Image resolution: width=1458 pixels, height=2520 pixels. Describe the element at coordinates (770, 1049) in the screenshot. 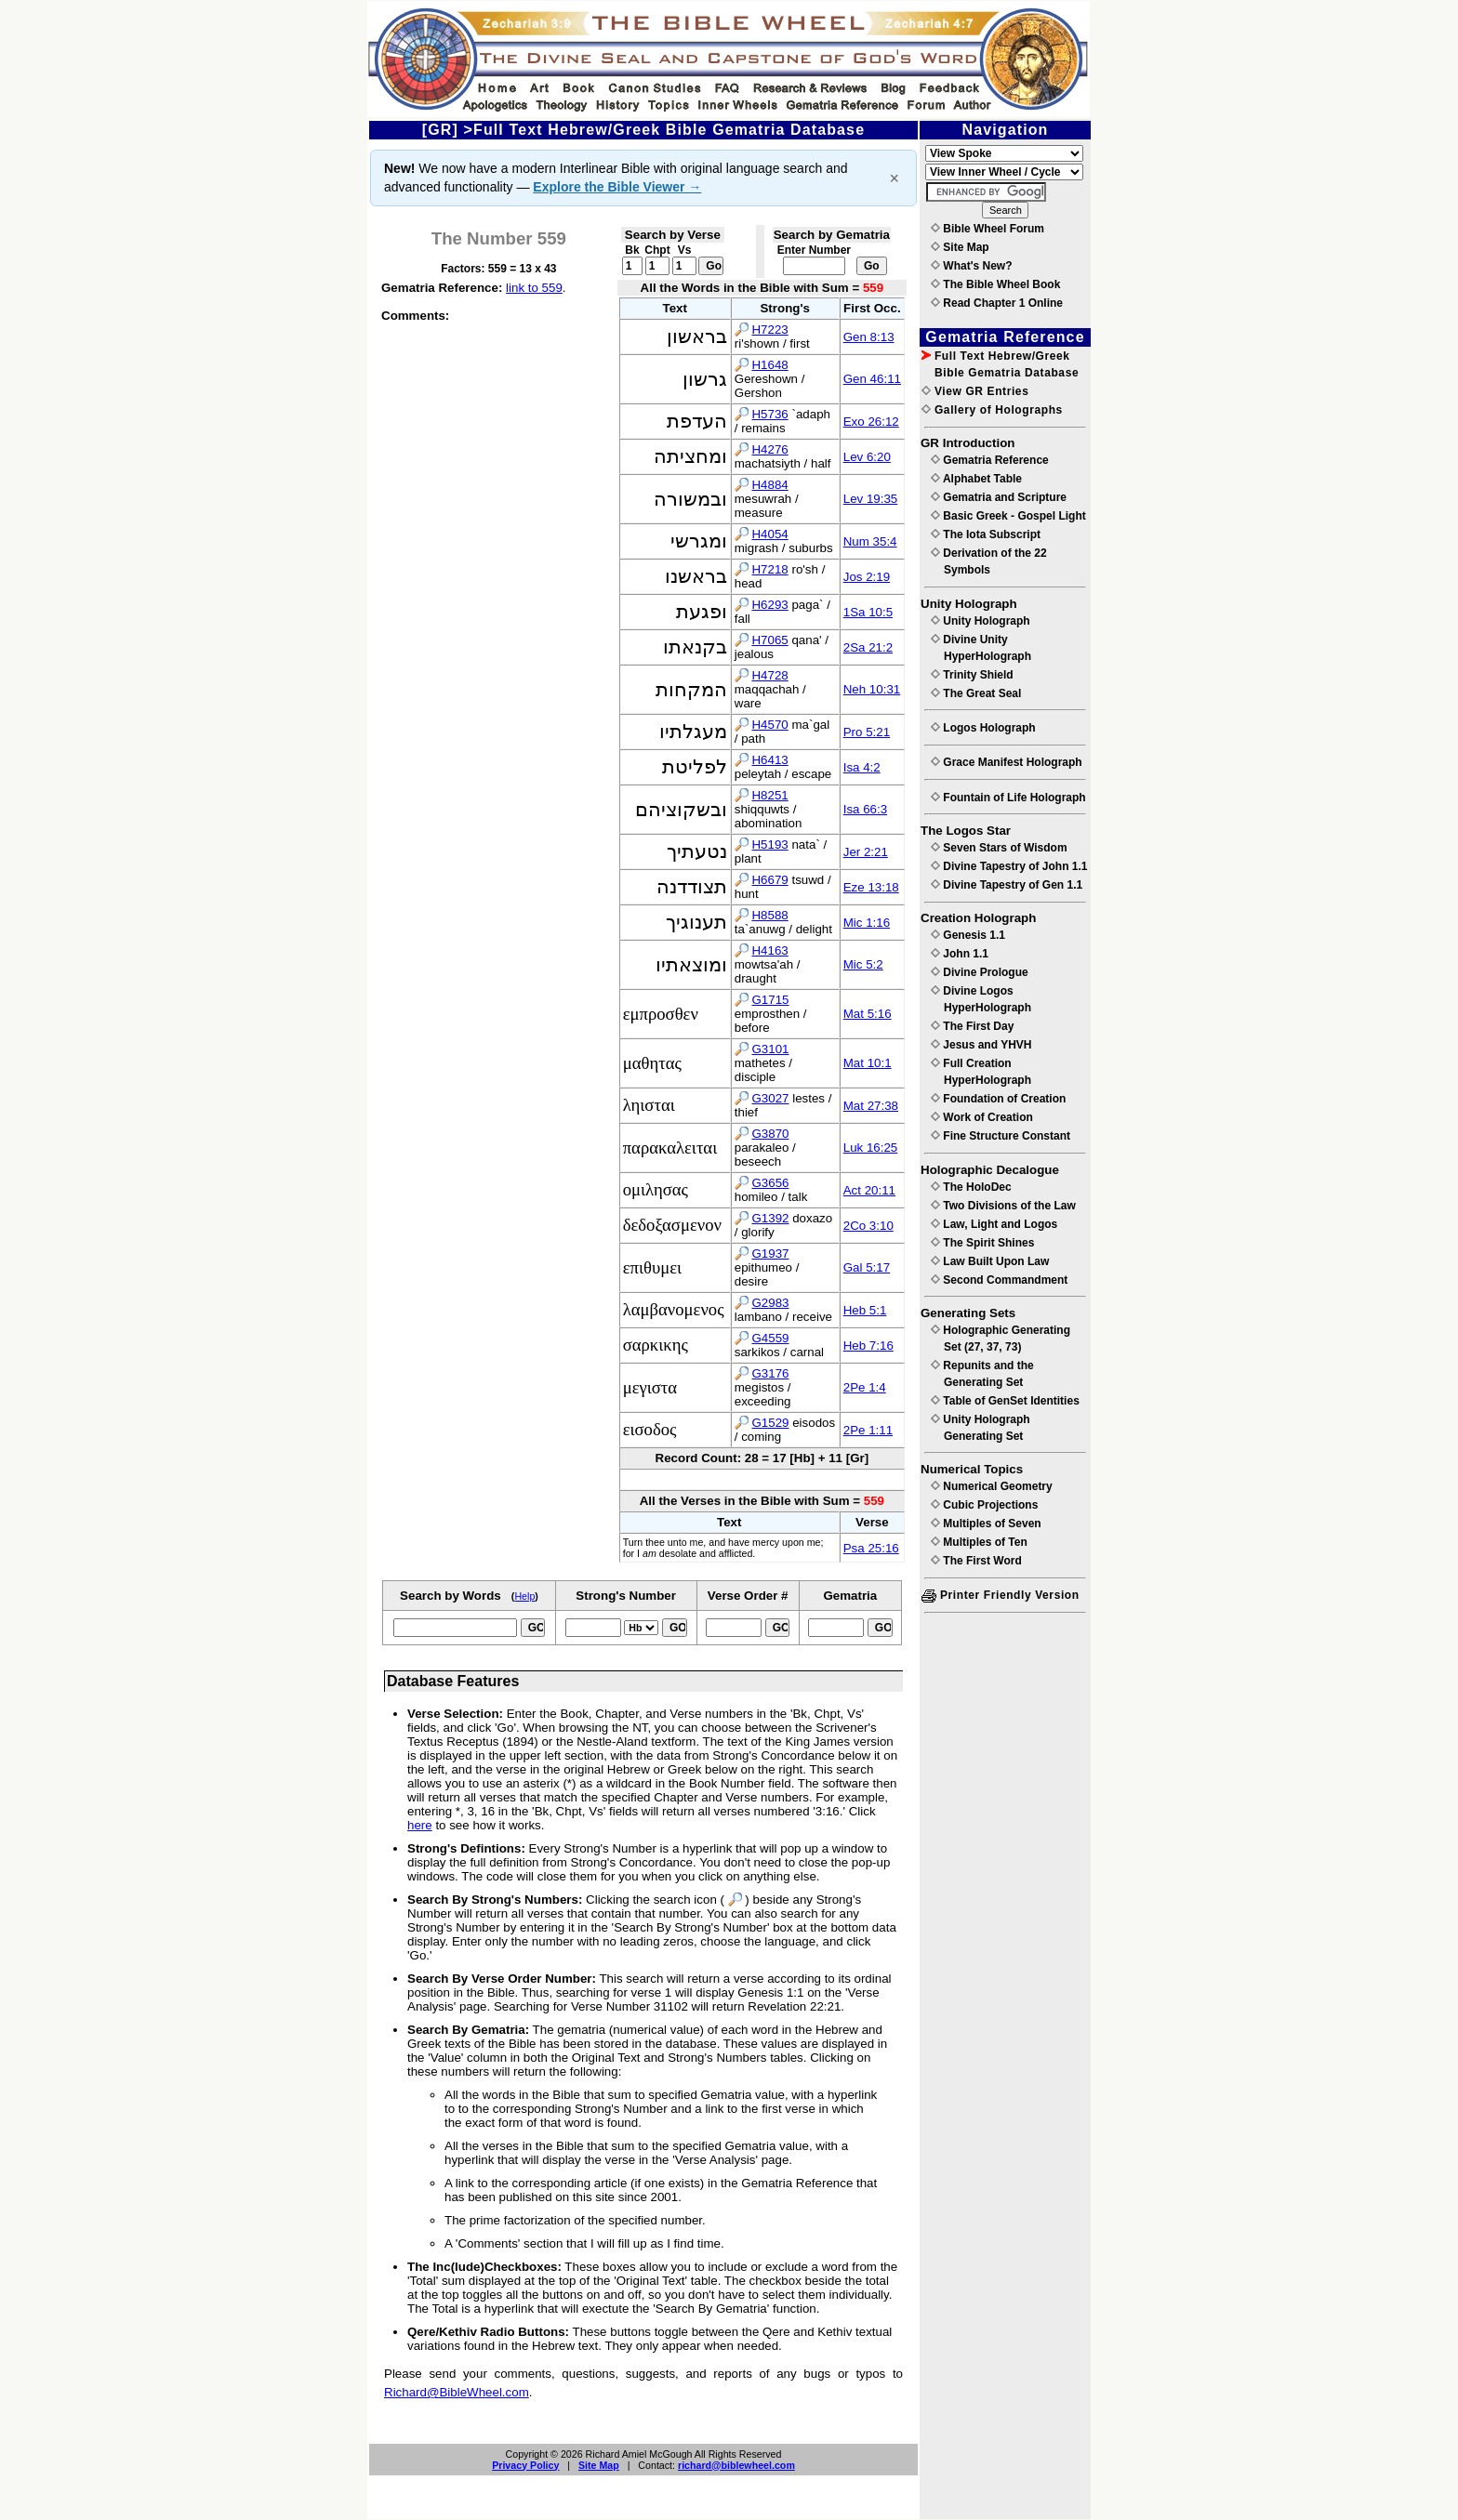

I see `G3101` at that location.